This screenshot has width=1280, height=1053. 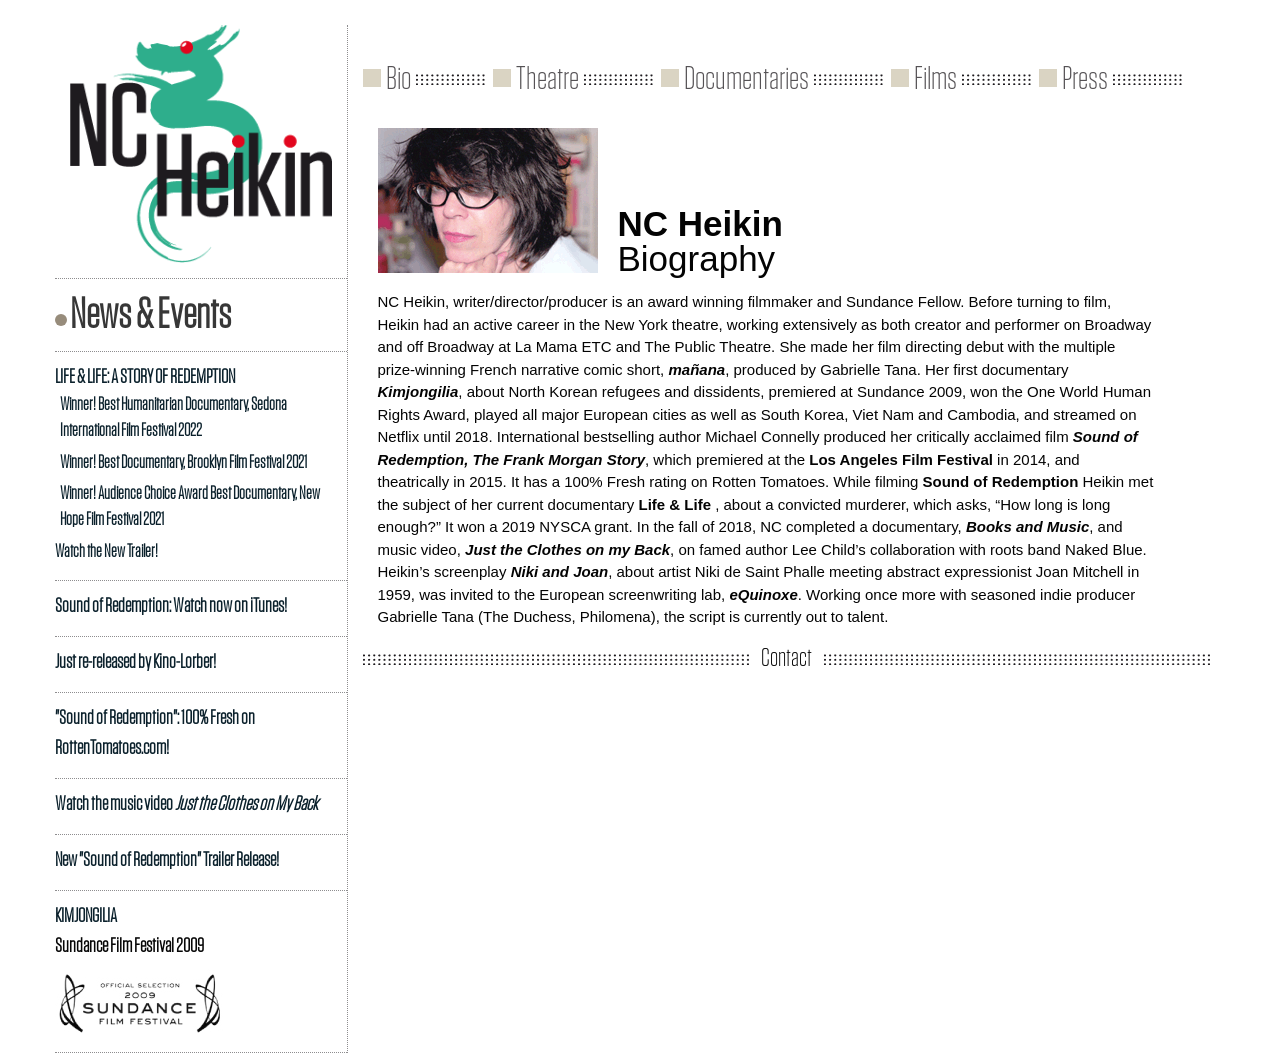 I want to click on Contact, so click(x=786, y=658).